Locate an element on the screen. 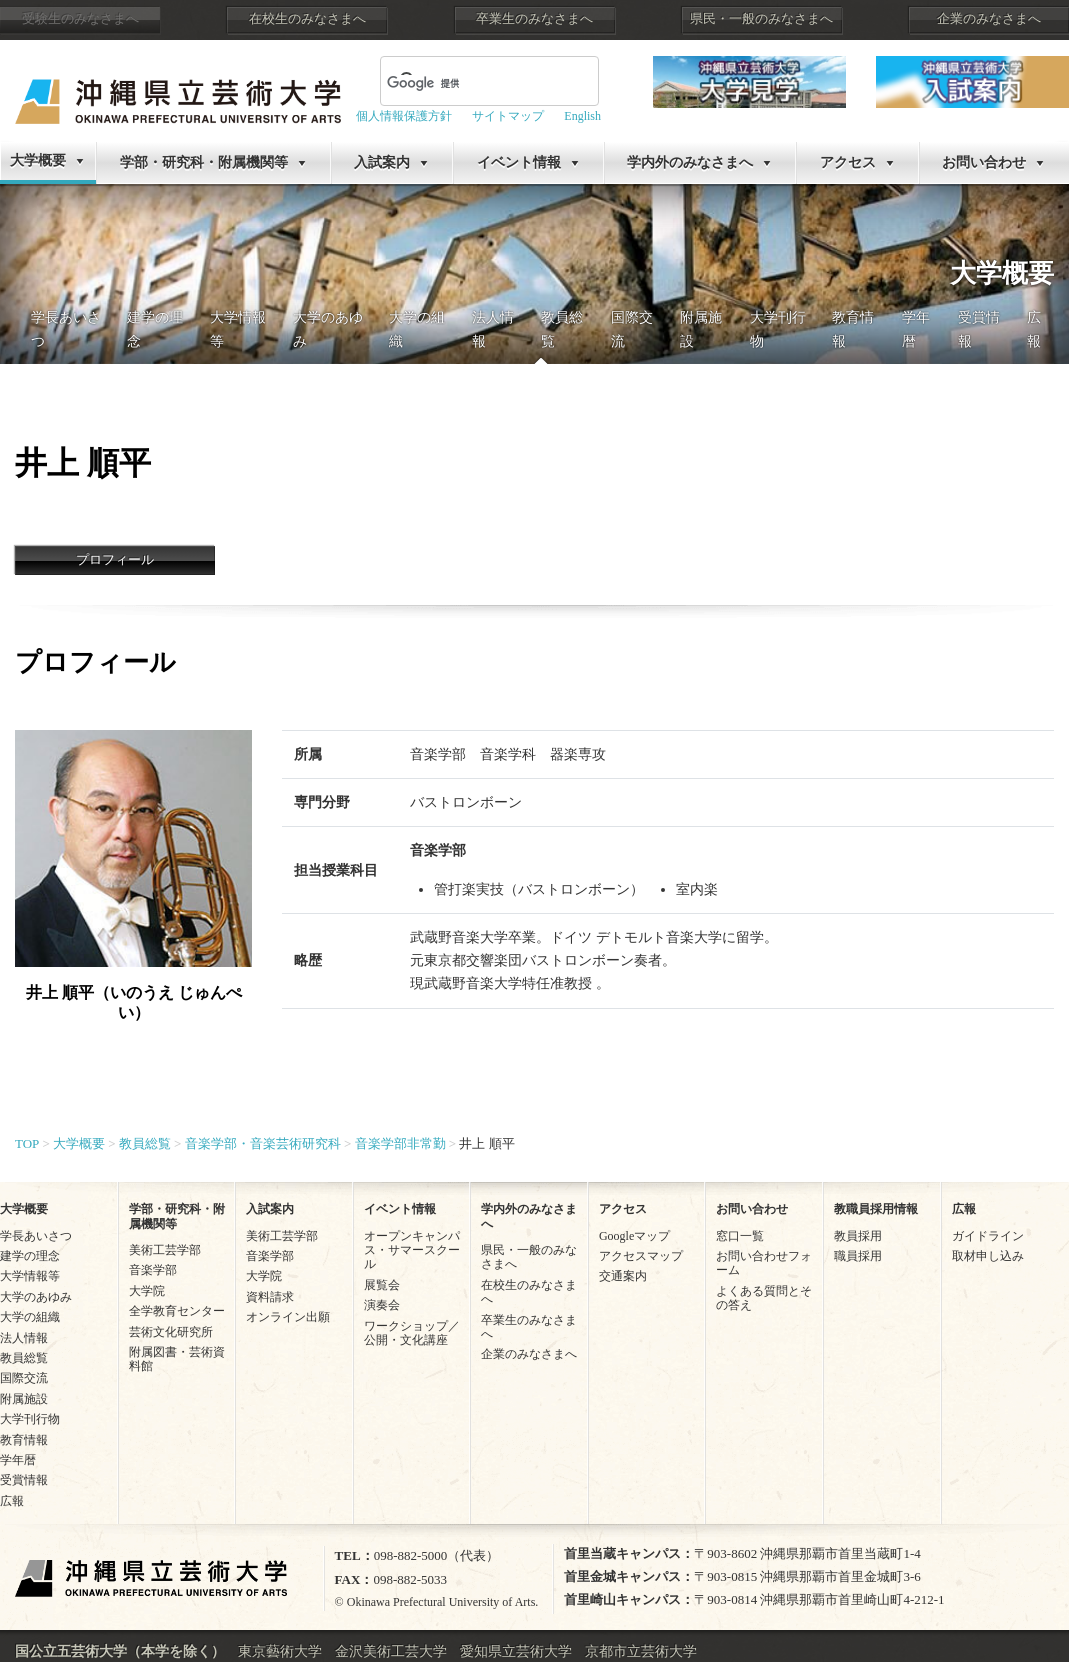  [検索] is located at coordinates (438, 83).